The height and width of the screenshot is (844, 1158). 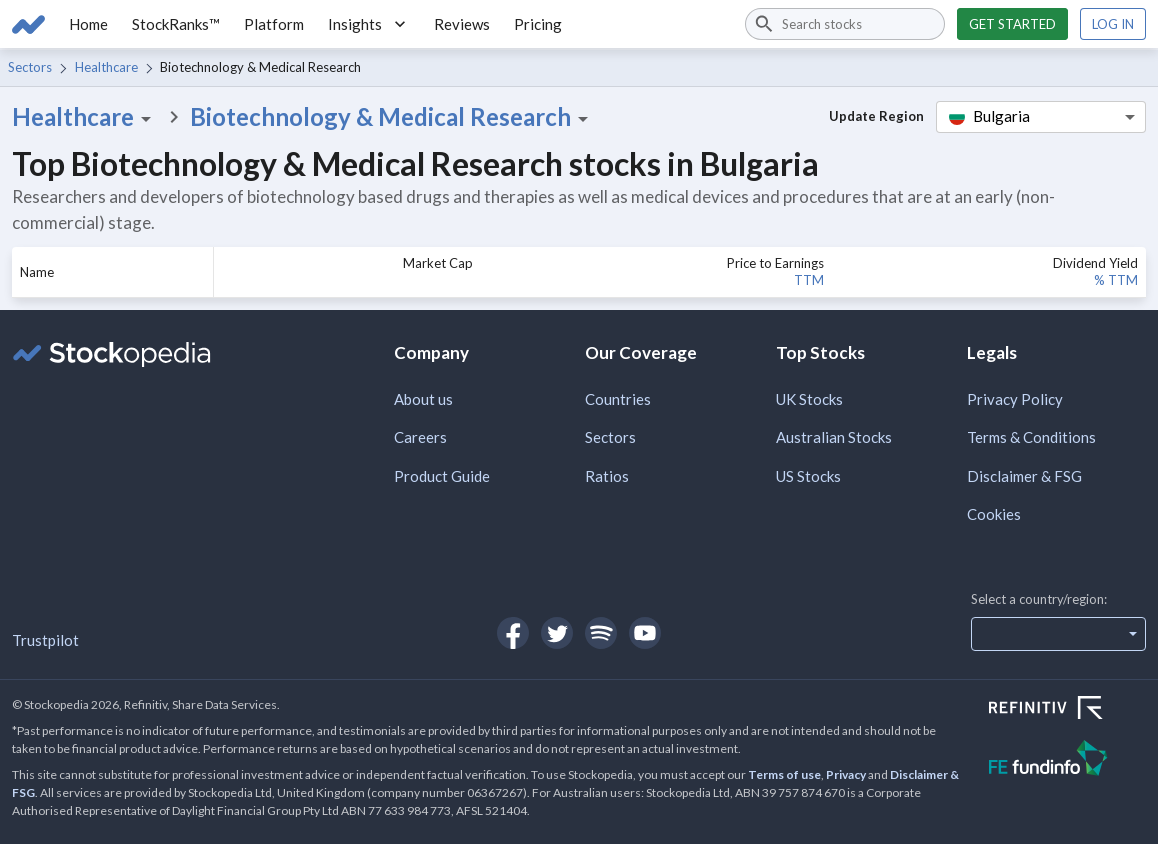 What do you see at coordinates (809, 280) in the screenshot?
I see `TTM` at bounding box center [809, 280].